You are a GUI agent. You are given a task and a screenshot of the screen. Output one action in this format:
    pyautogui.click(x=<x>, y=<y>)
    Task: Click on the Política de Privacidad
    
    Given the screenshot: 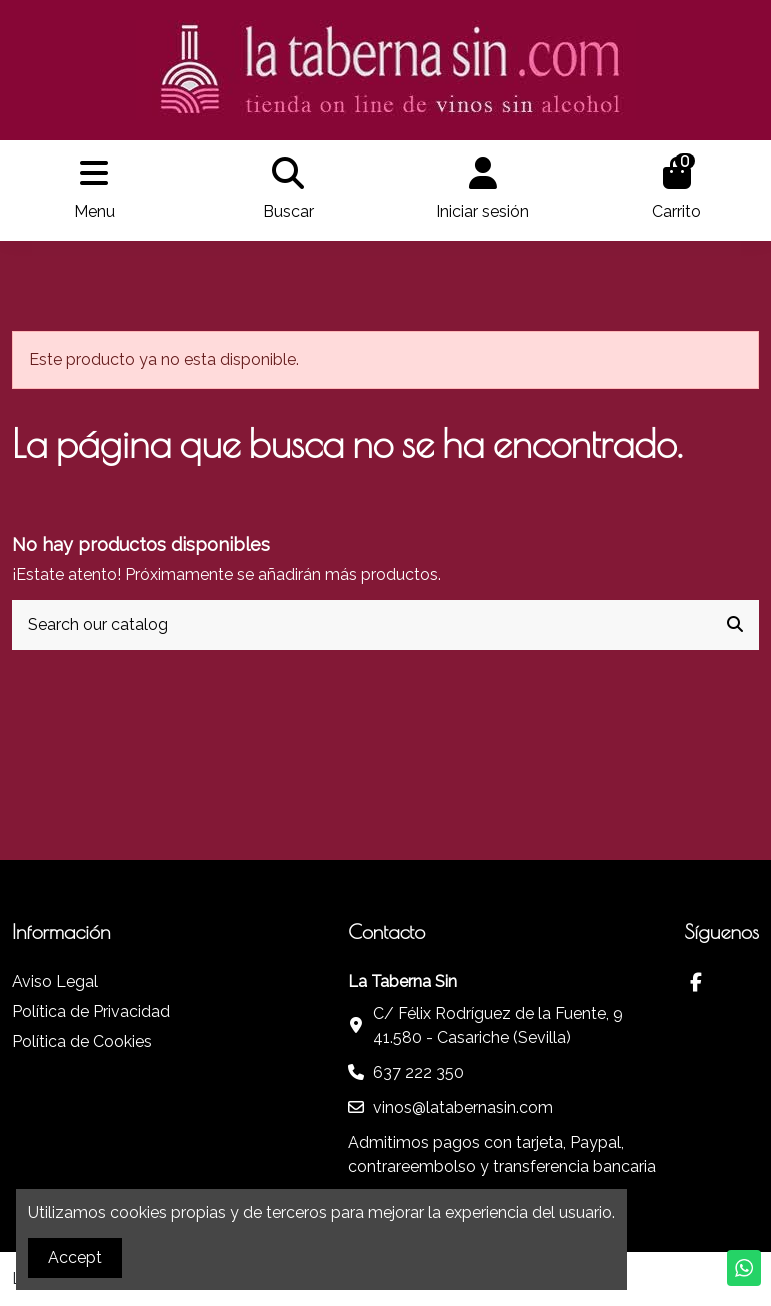 What is the action you would take?
    pyautogui.click(x=91, y=1011)
    